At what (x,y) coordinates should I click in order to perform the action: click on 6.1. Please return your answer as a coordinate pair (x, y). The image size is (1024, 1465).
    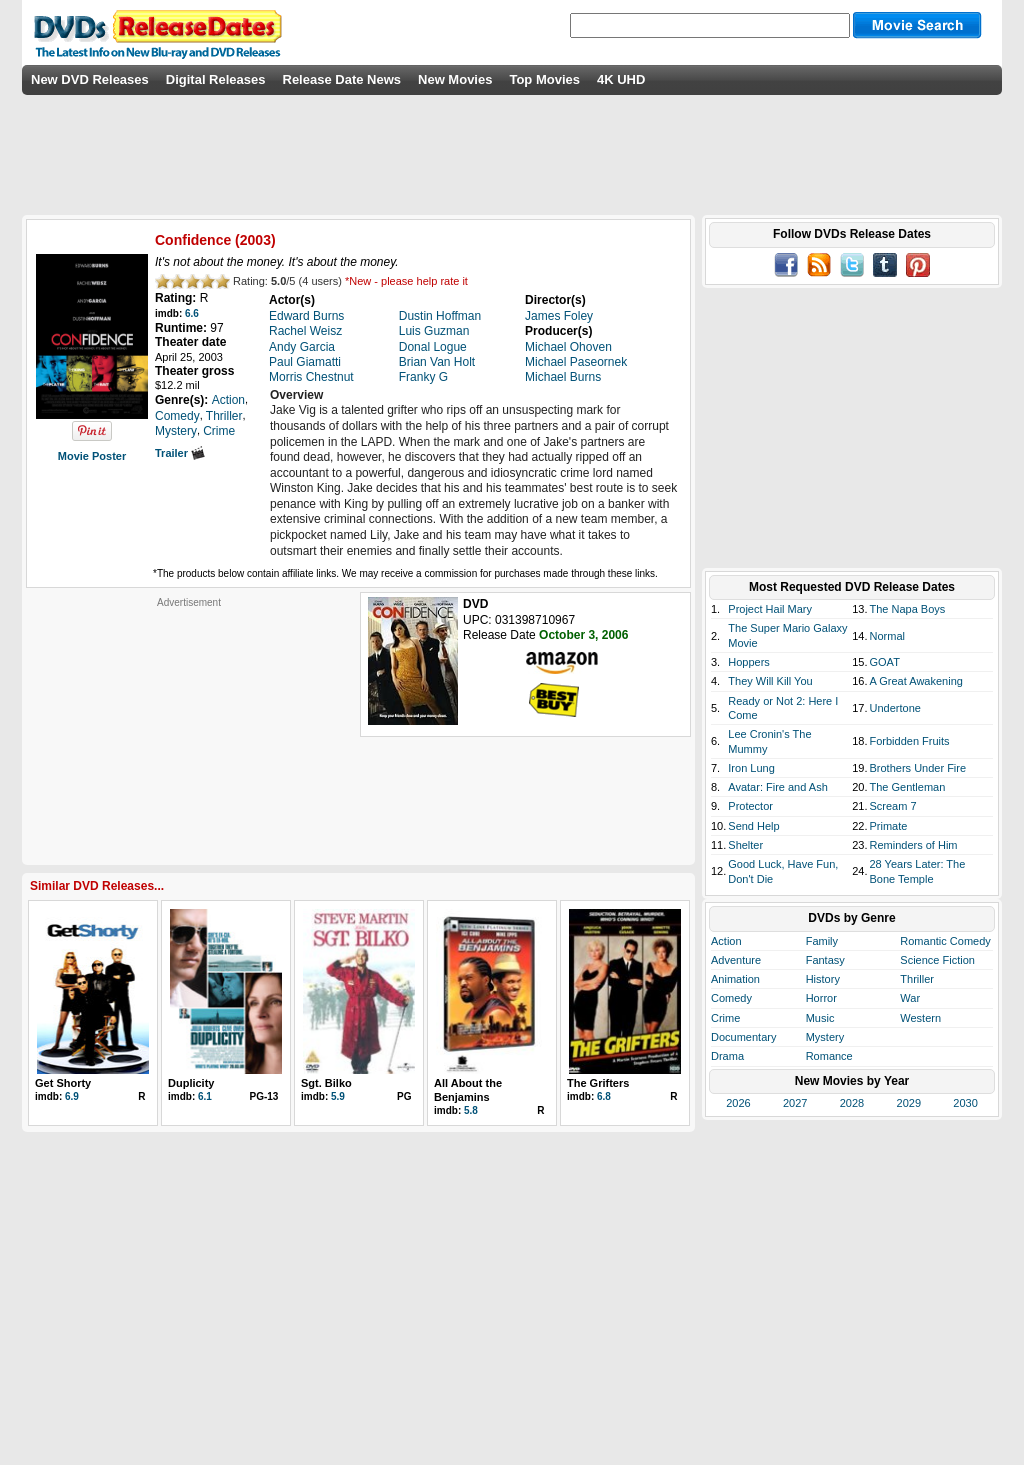
    Looking at the image, I should click on (205, 1096).